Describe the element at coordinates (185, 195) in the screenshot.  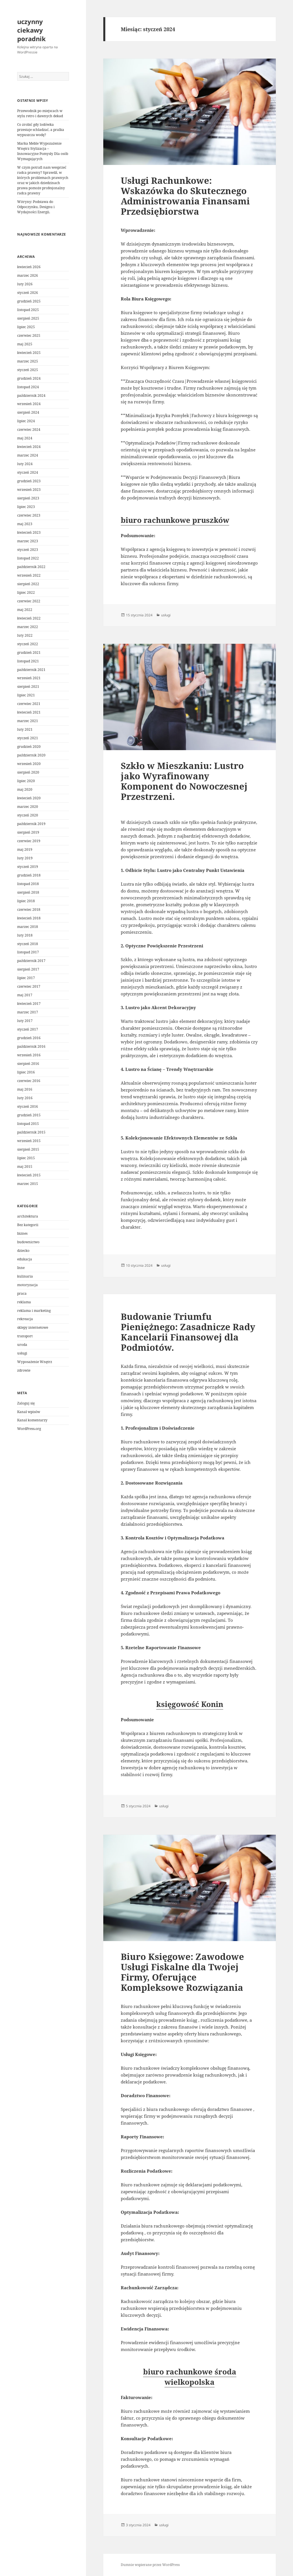
I see `Usługi Rachunkowe: Wskazówka do Skutecznego Administrowania Finansami Przedsiębiorstwa` at that location.